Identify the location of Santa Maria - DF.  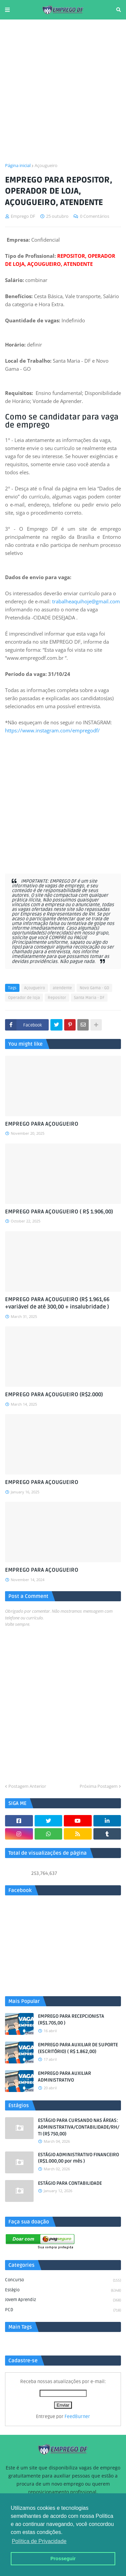
(89, 997).